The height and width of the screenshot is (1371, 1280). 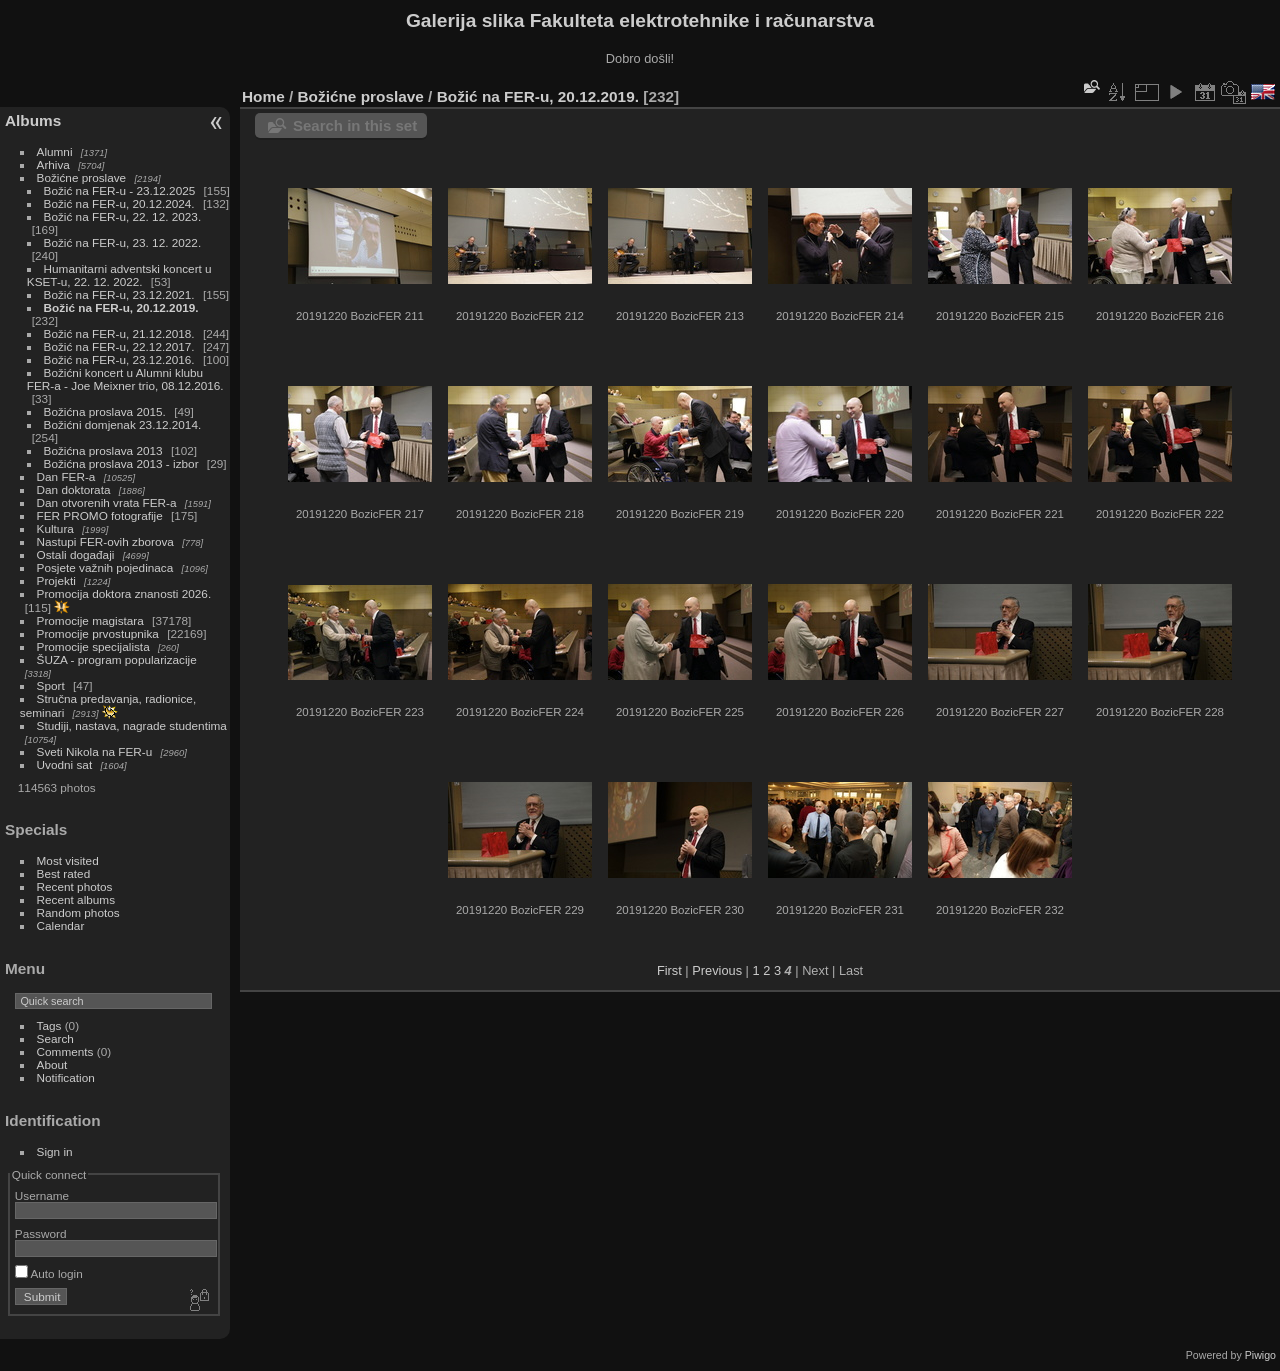 I want to click on Promocije prvostupnika, so click(x=98, y=633).